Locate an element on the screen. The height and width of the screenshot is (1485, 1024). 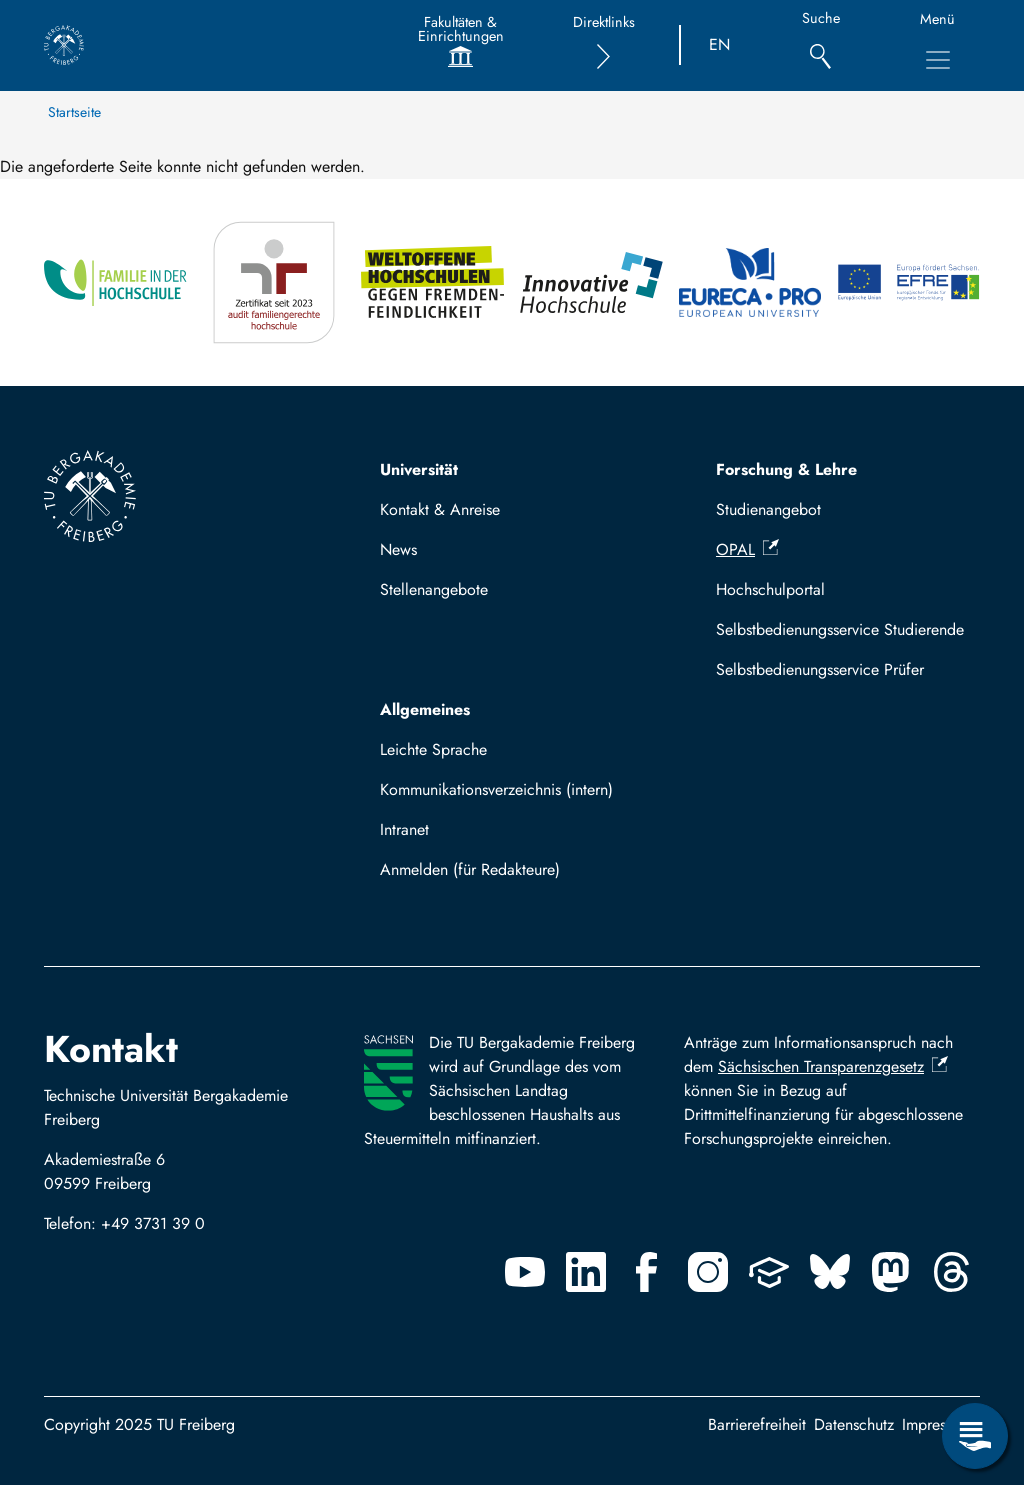
Leichte Sprache is located at coordinates (433, 749).